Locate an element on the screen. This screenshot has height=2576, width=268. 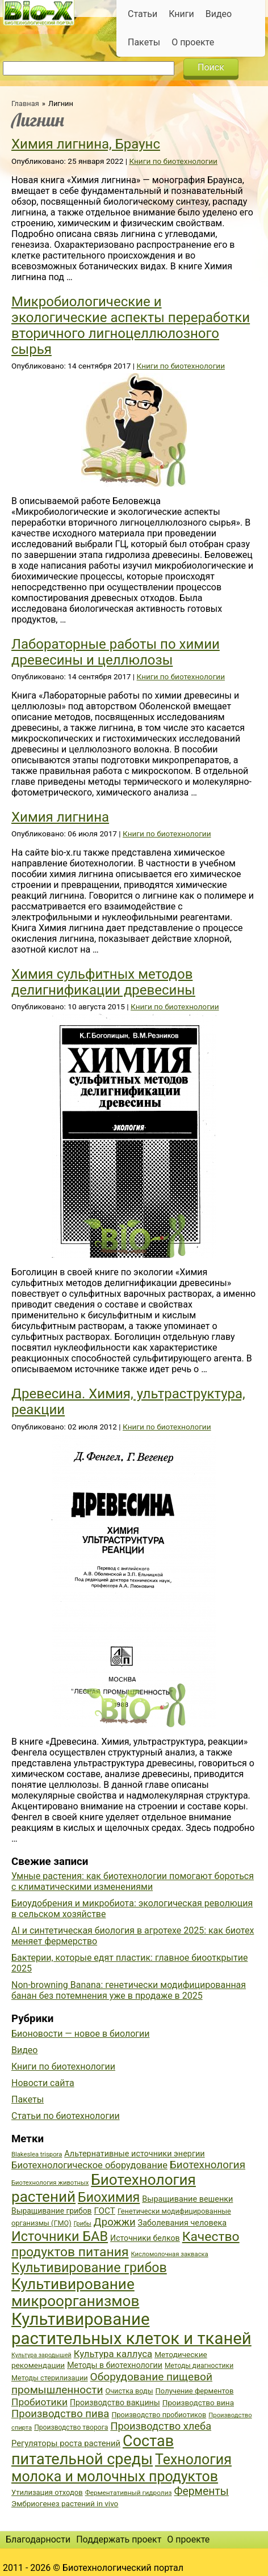
Источники белков [Источники белков (43 элемента)] is located at coordinates (145, 2238).